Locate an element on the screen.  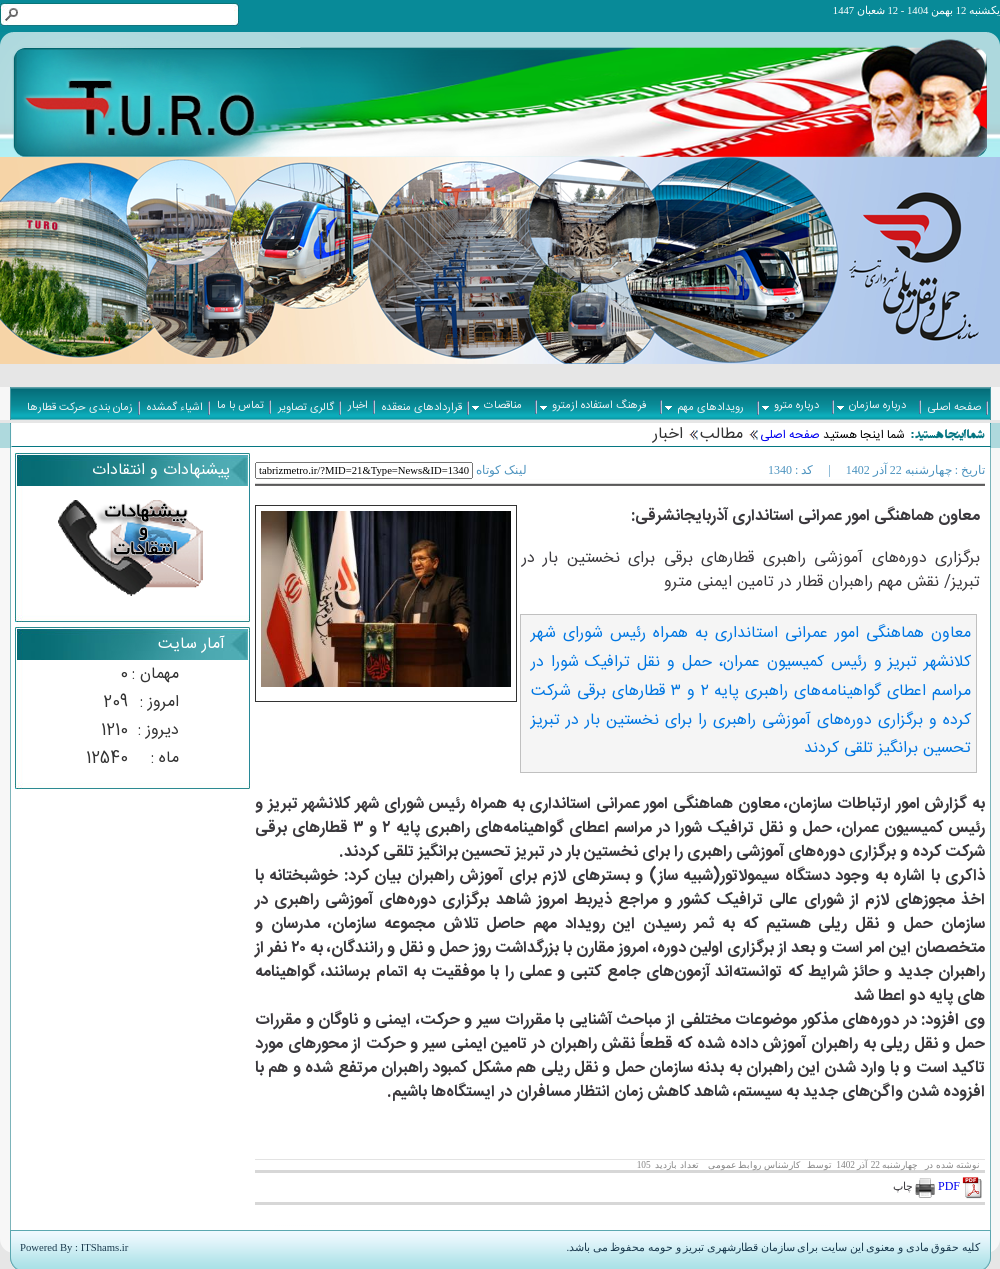
فرهنگ استفاده ازمترو is located at coordinates (593, 406).